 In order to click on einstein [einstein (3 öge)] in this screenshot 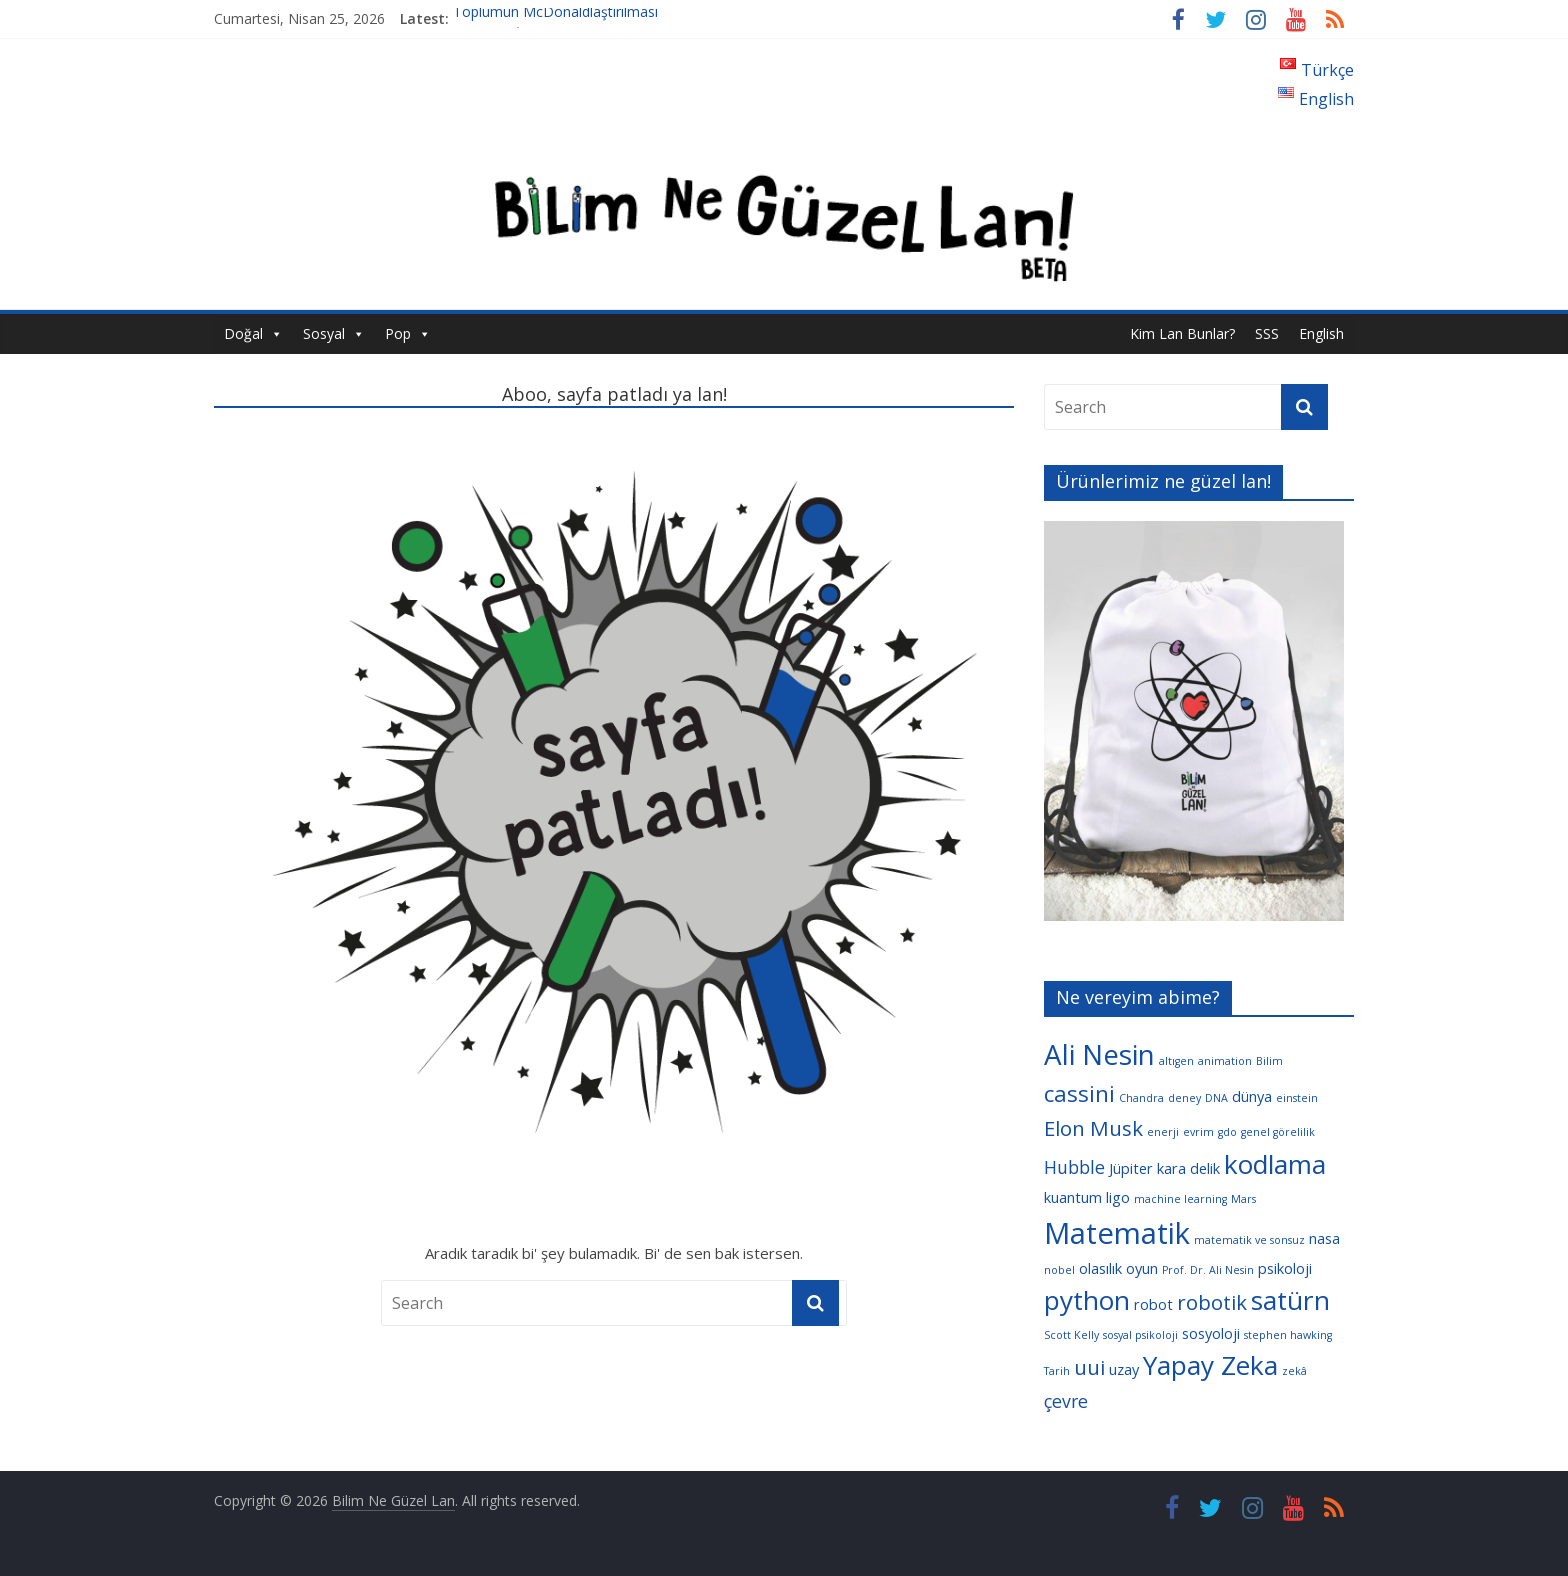, I will do `click(1297, 1098)`.